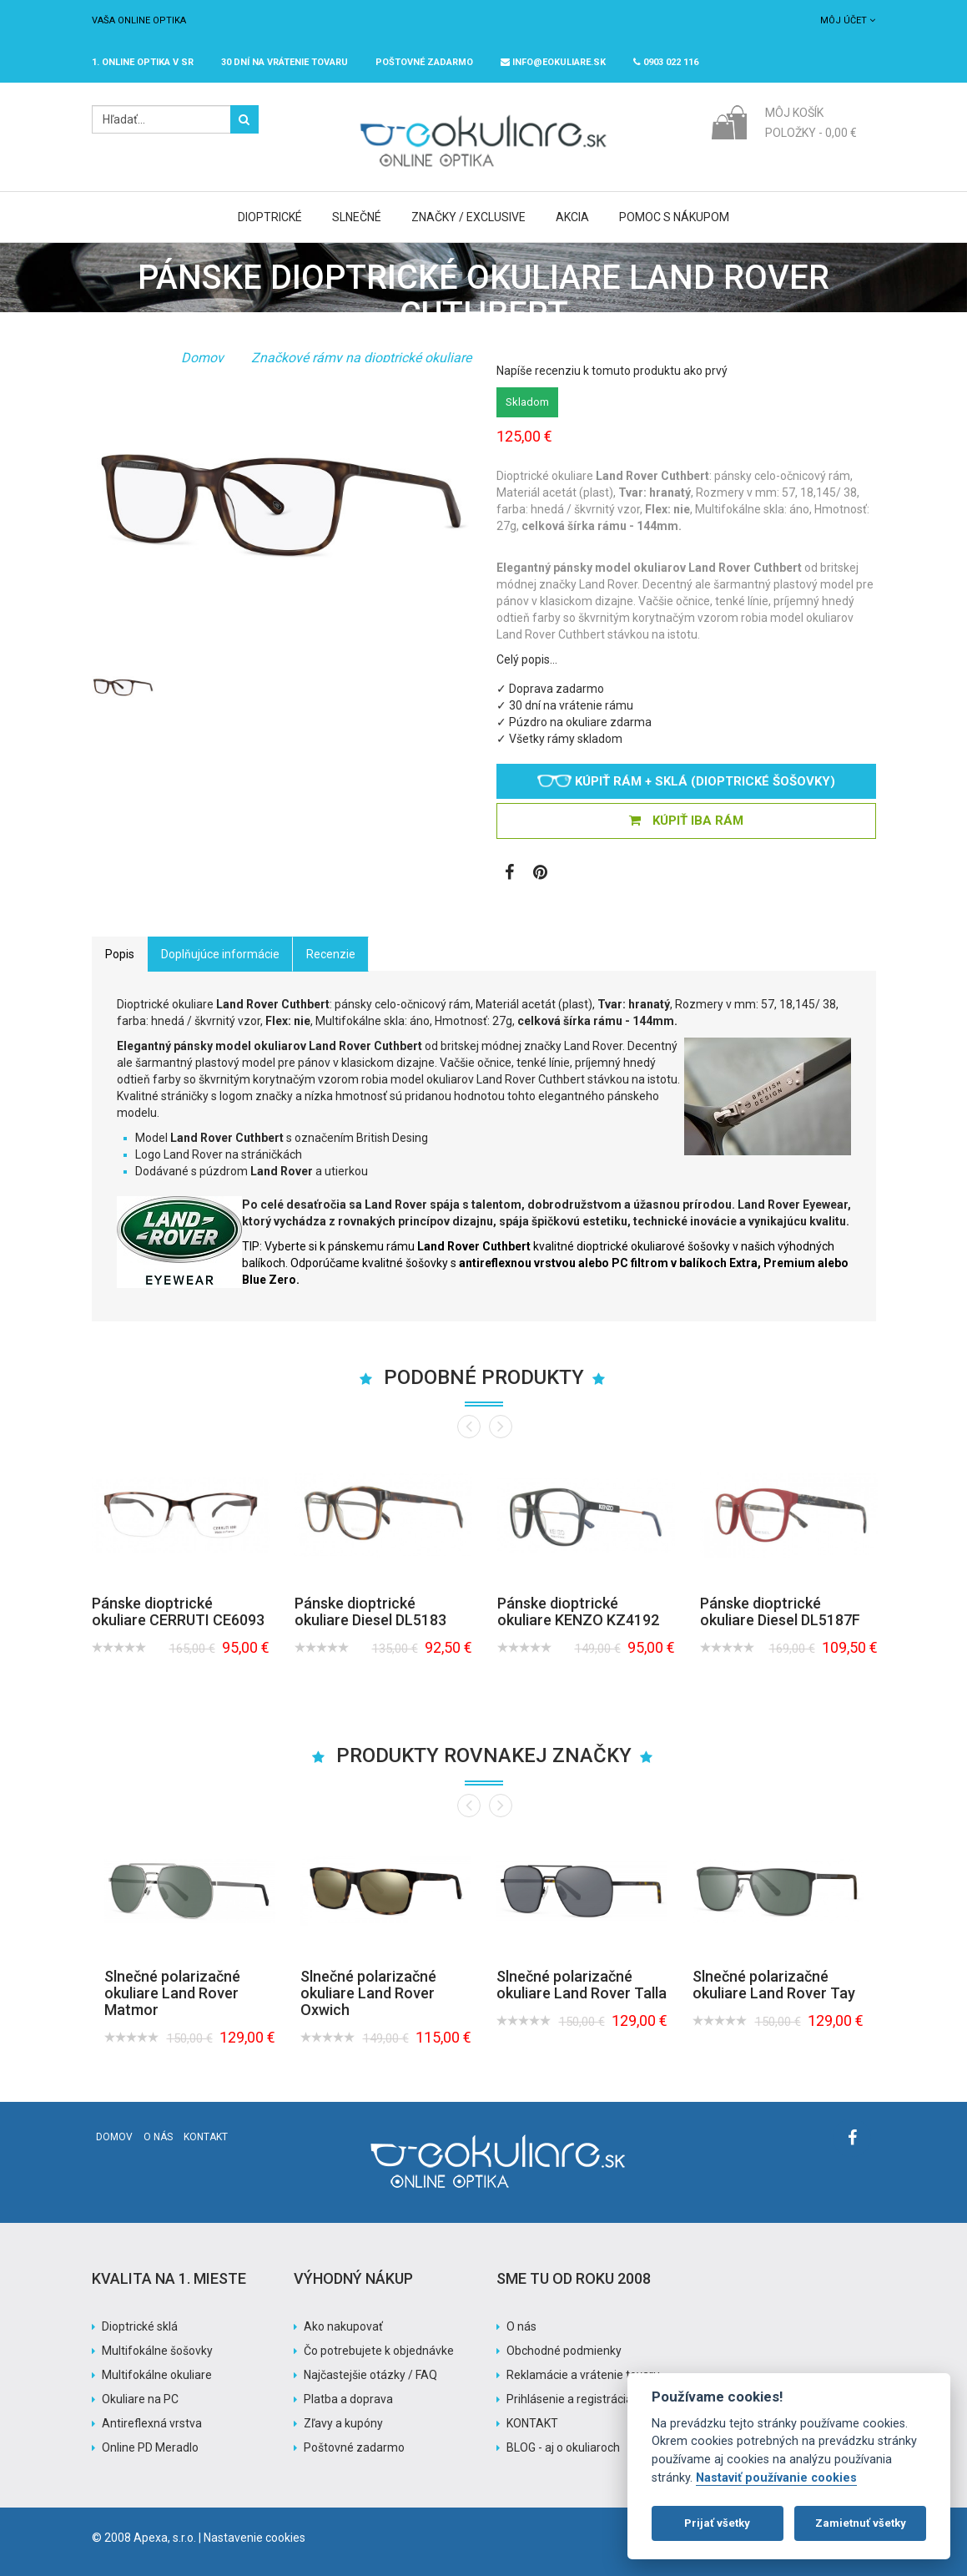  Describe the element at coordinates (379, 2350) in the screenshot. I see `Čo potrebujete k objednávke` at that location.